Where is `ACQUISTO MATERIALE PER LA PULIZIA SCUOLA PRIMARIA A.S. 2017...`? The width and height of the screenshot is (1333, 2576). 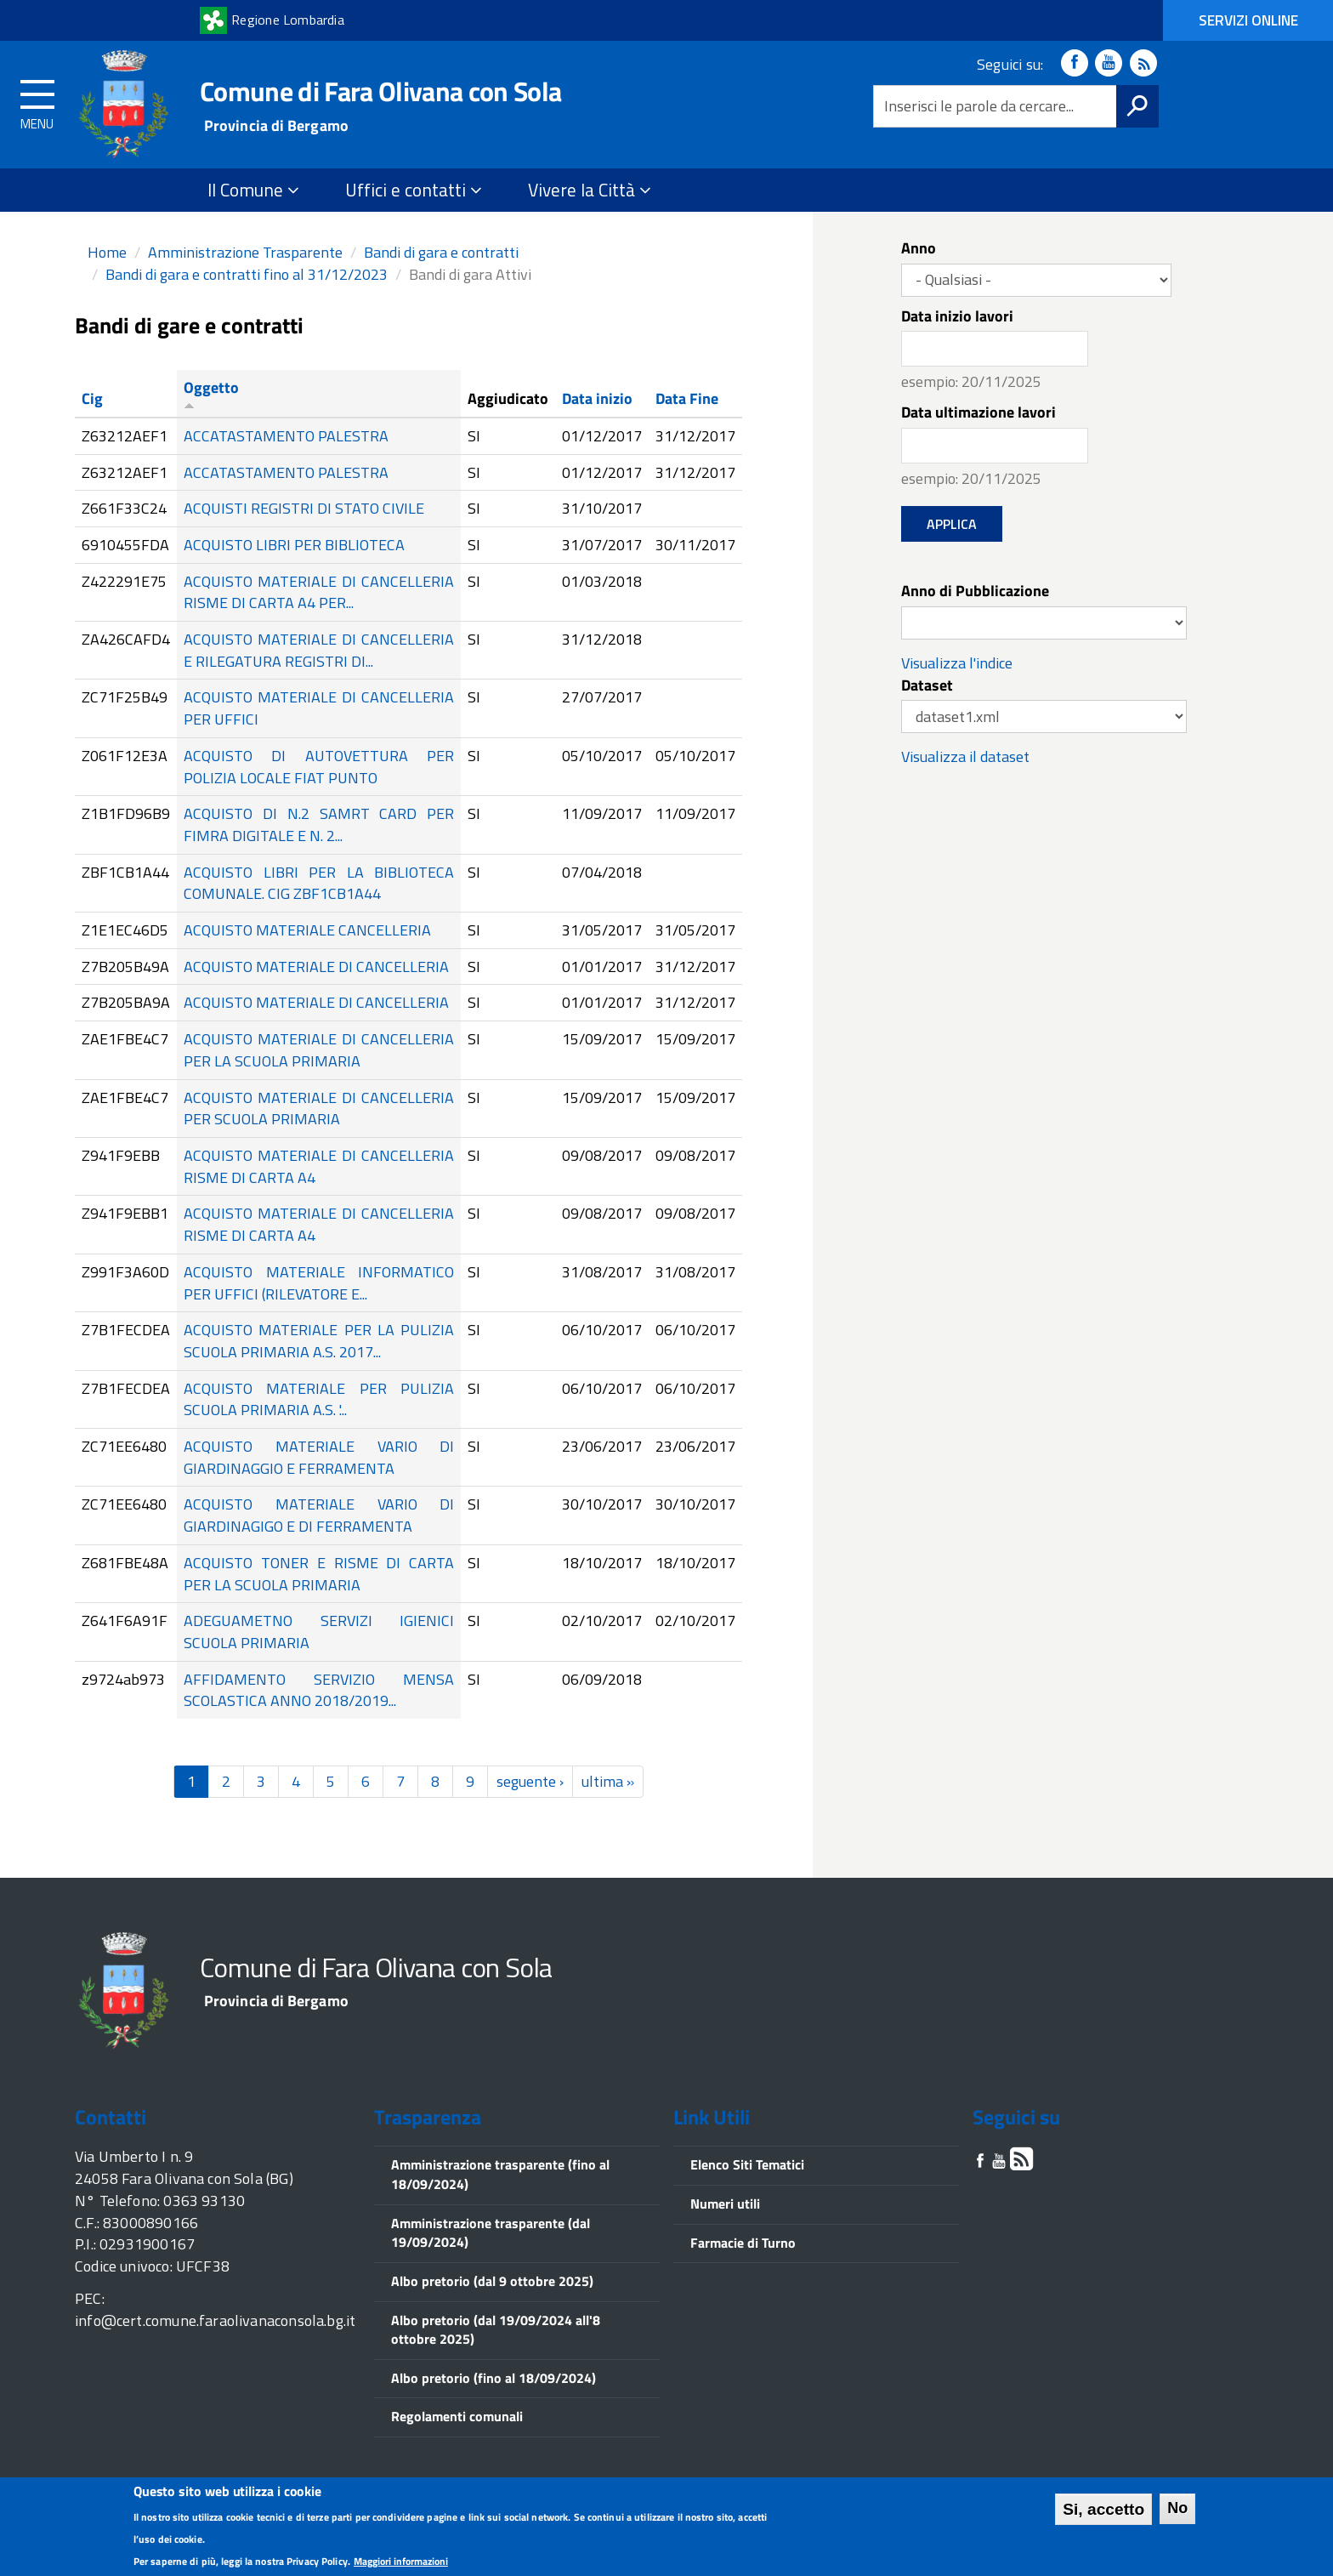 ACQUISTO MATERIALE PER LA PULIZIA SCUOLA PRIMARIA A.S. 2017... is located at coordinates (319, 1340).